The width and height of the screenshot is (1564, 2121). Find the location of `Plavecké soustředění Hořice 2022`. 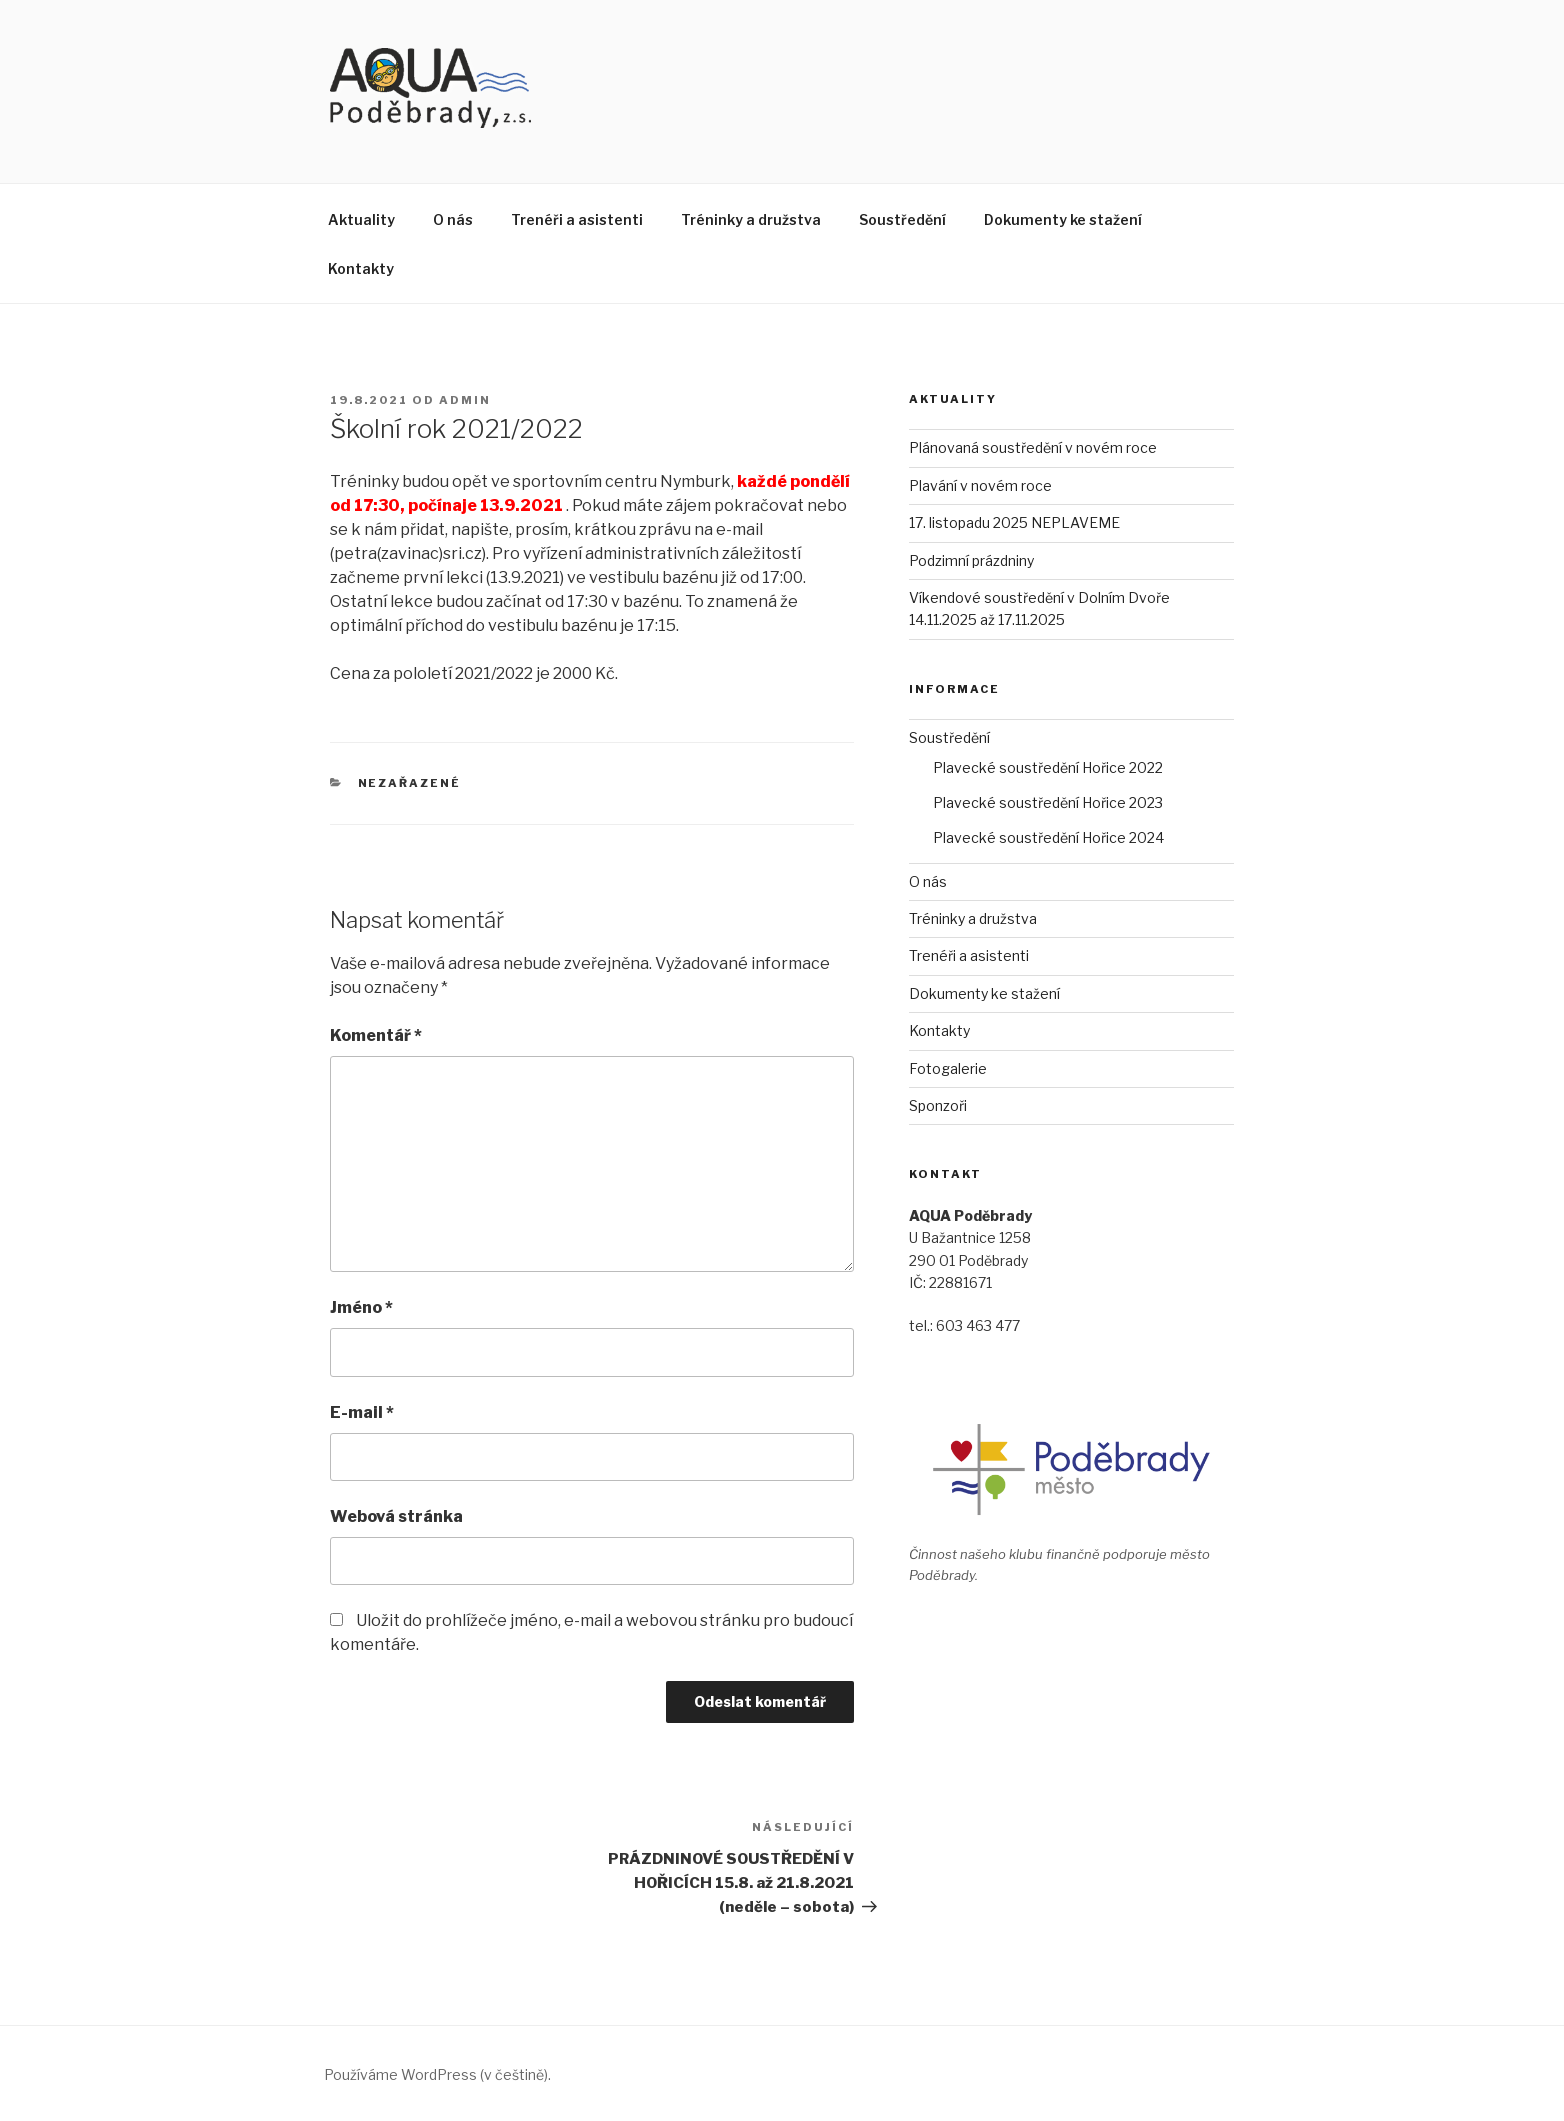

Plavecké soustředění Hořice 2022 is located at coordinates (1048, 767).